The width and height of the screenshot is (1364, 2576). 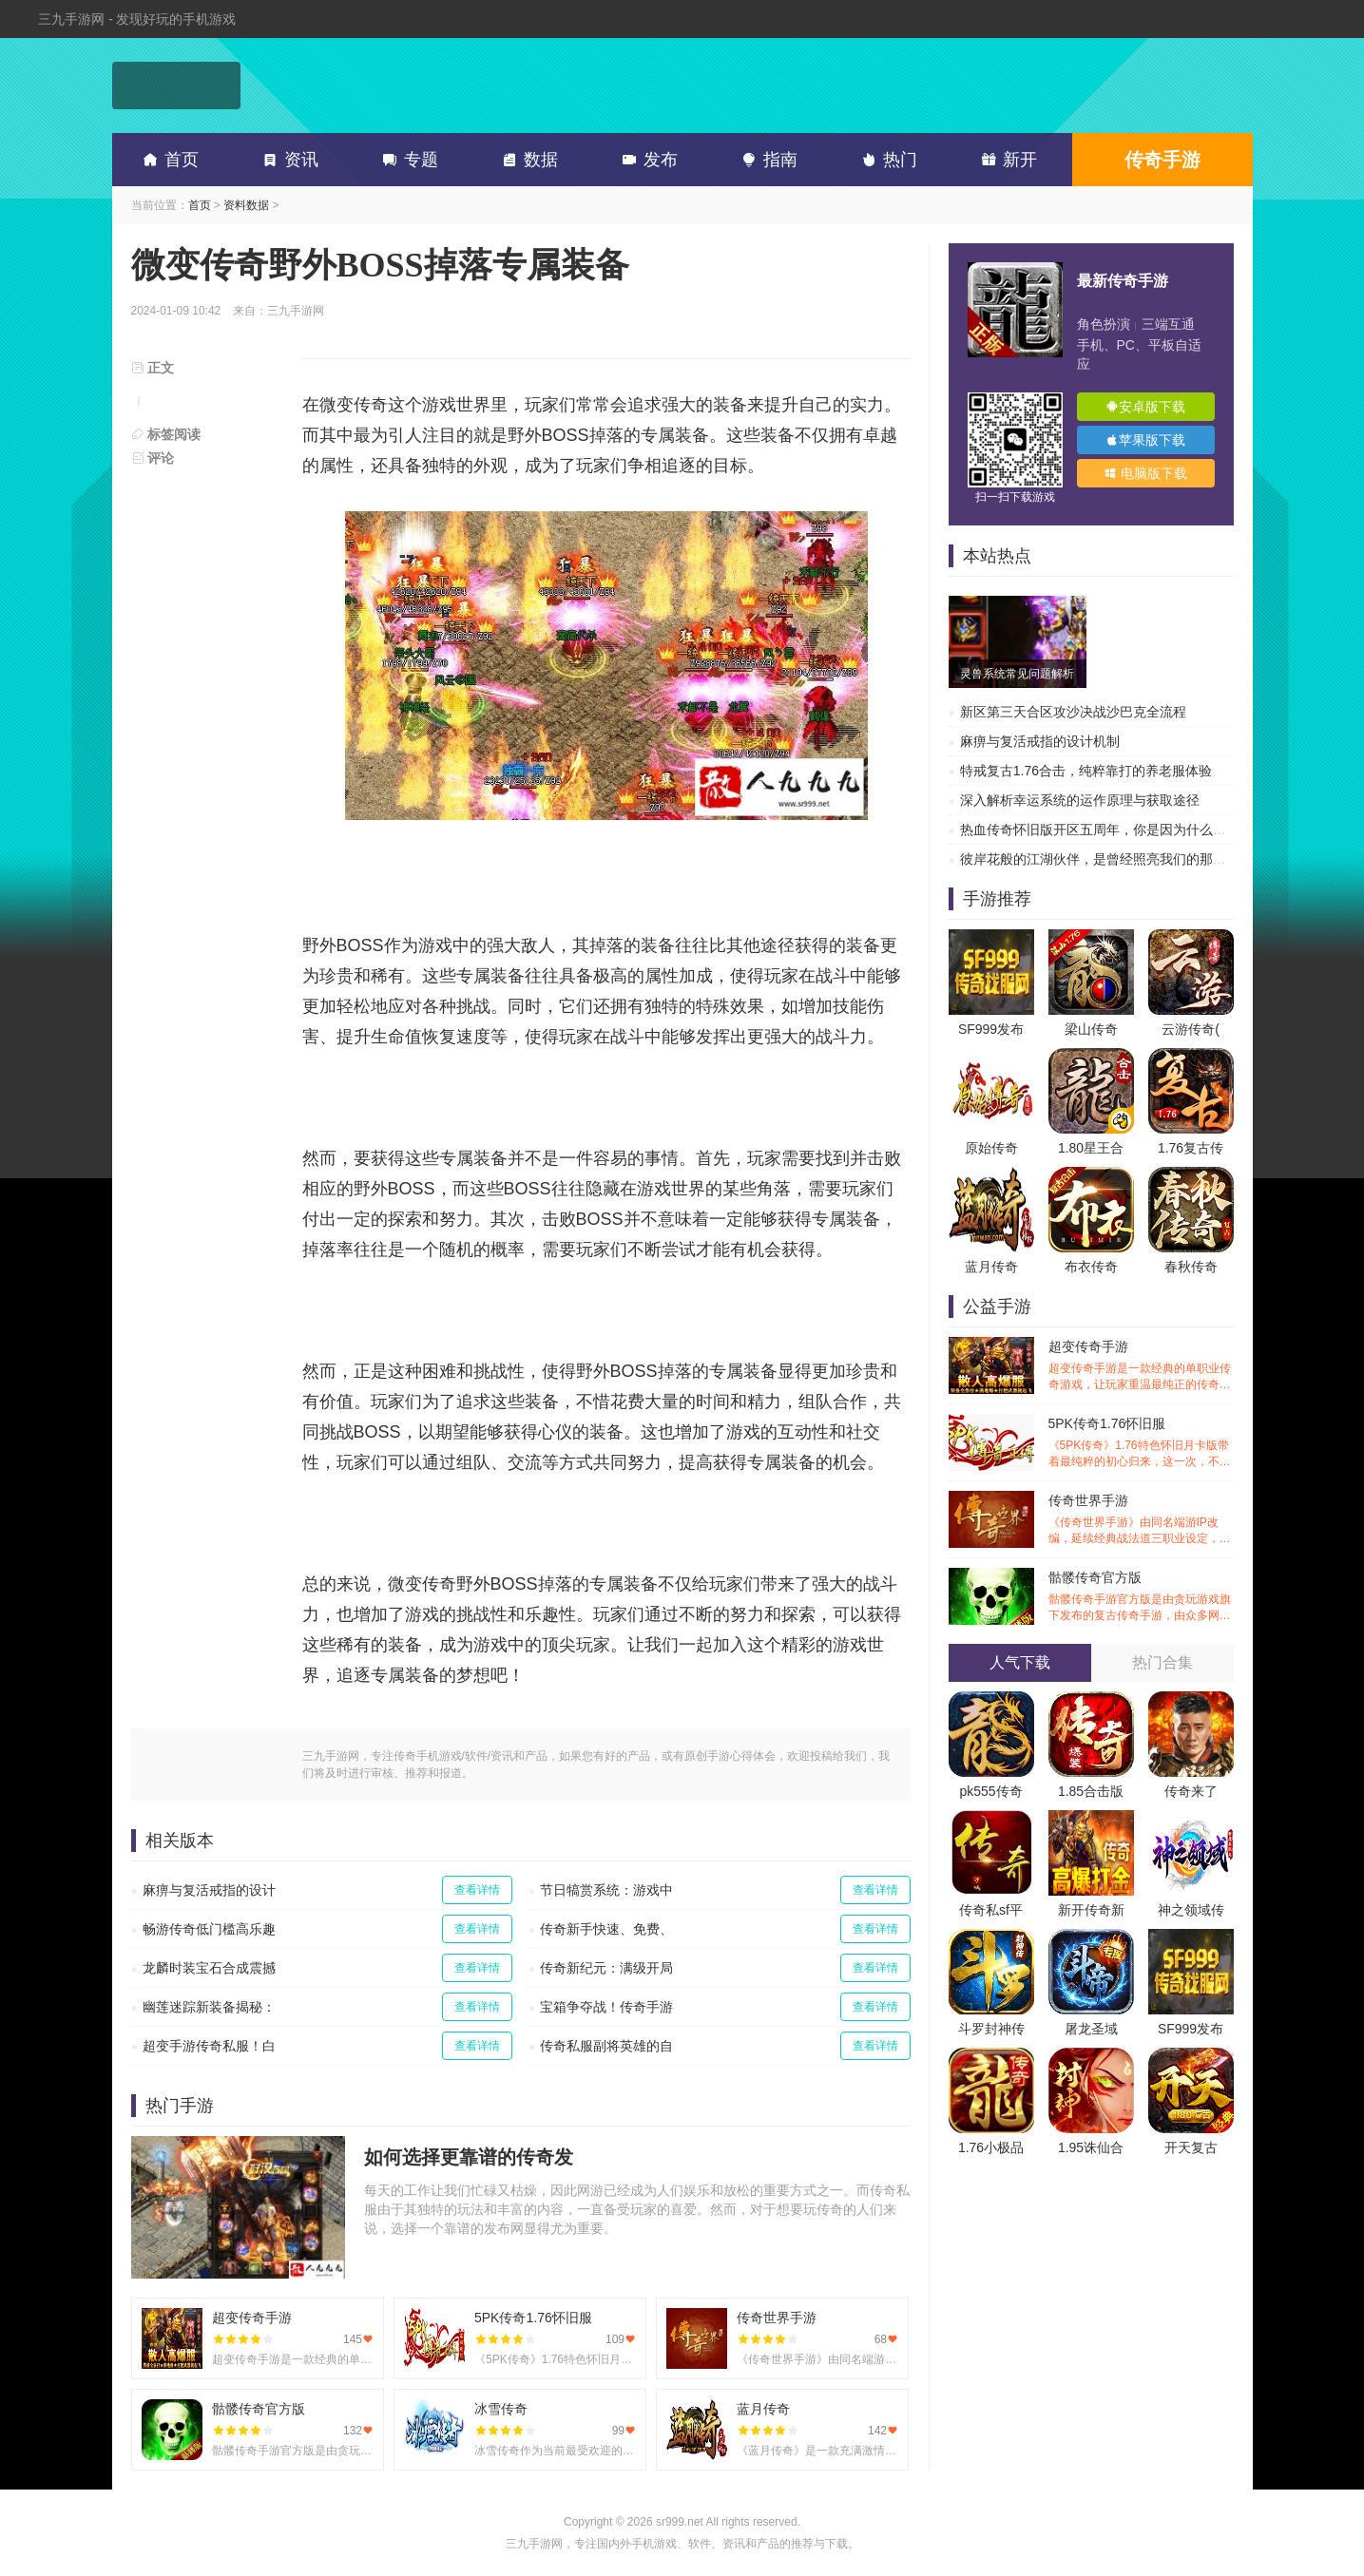 I want to click on 麻痹与复活戒指的设计机制, so click(x=1040, y=741).